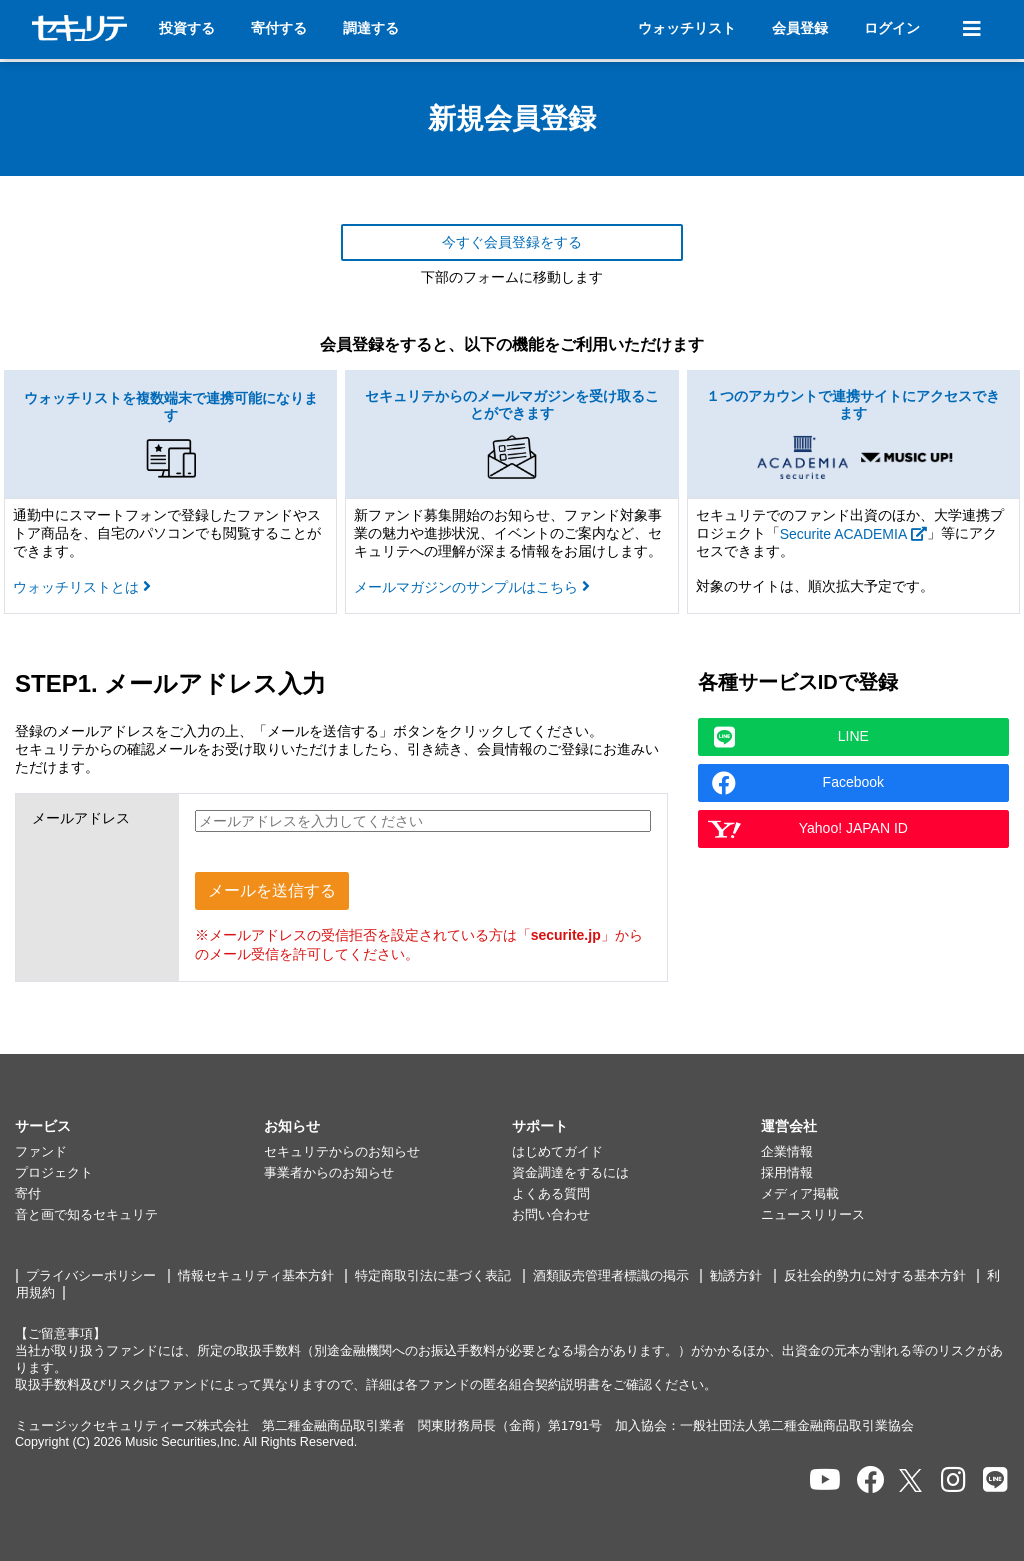  What do you see at coordinates (54, 1173) in the screenshot?
I see `プロジェクト` at bounding box center [54, 1173].